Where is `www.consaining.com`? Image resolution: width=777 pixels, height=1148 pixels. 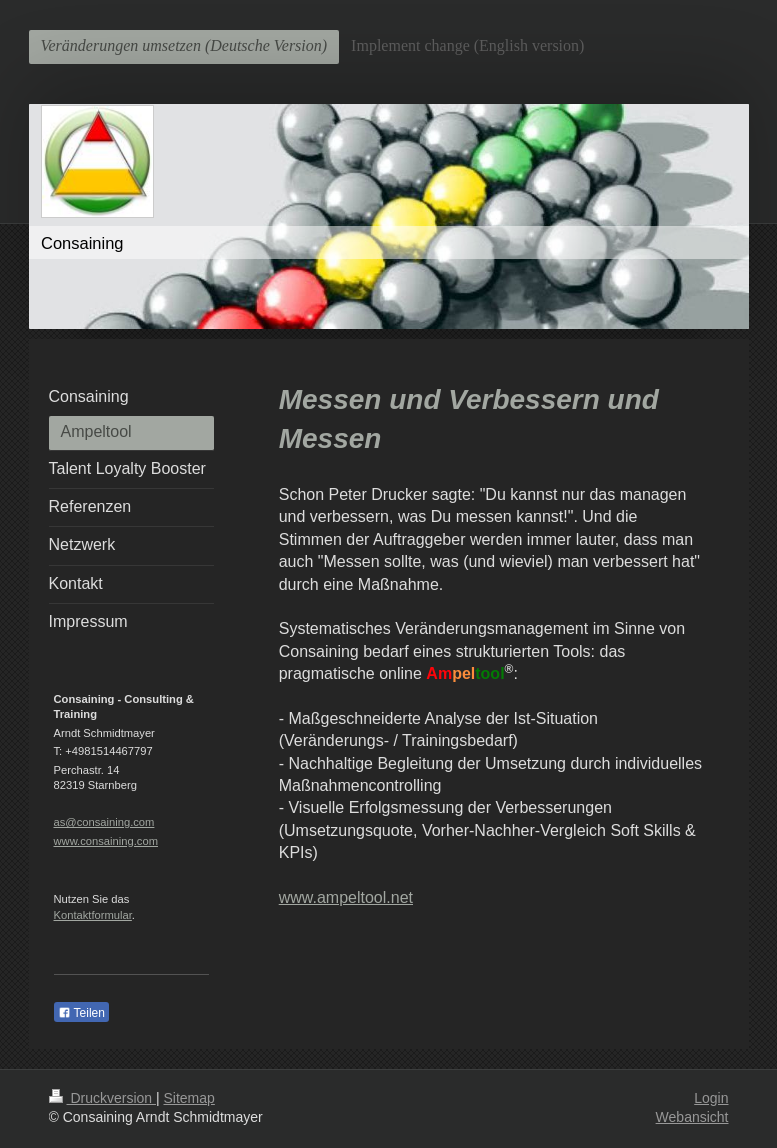 www.consaining.com is located at coordinates (106, 841).